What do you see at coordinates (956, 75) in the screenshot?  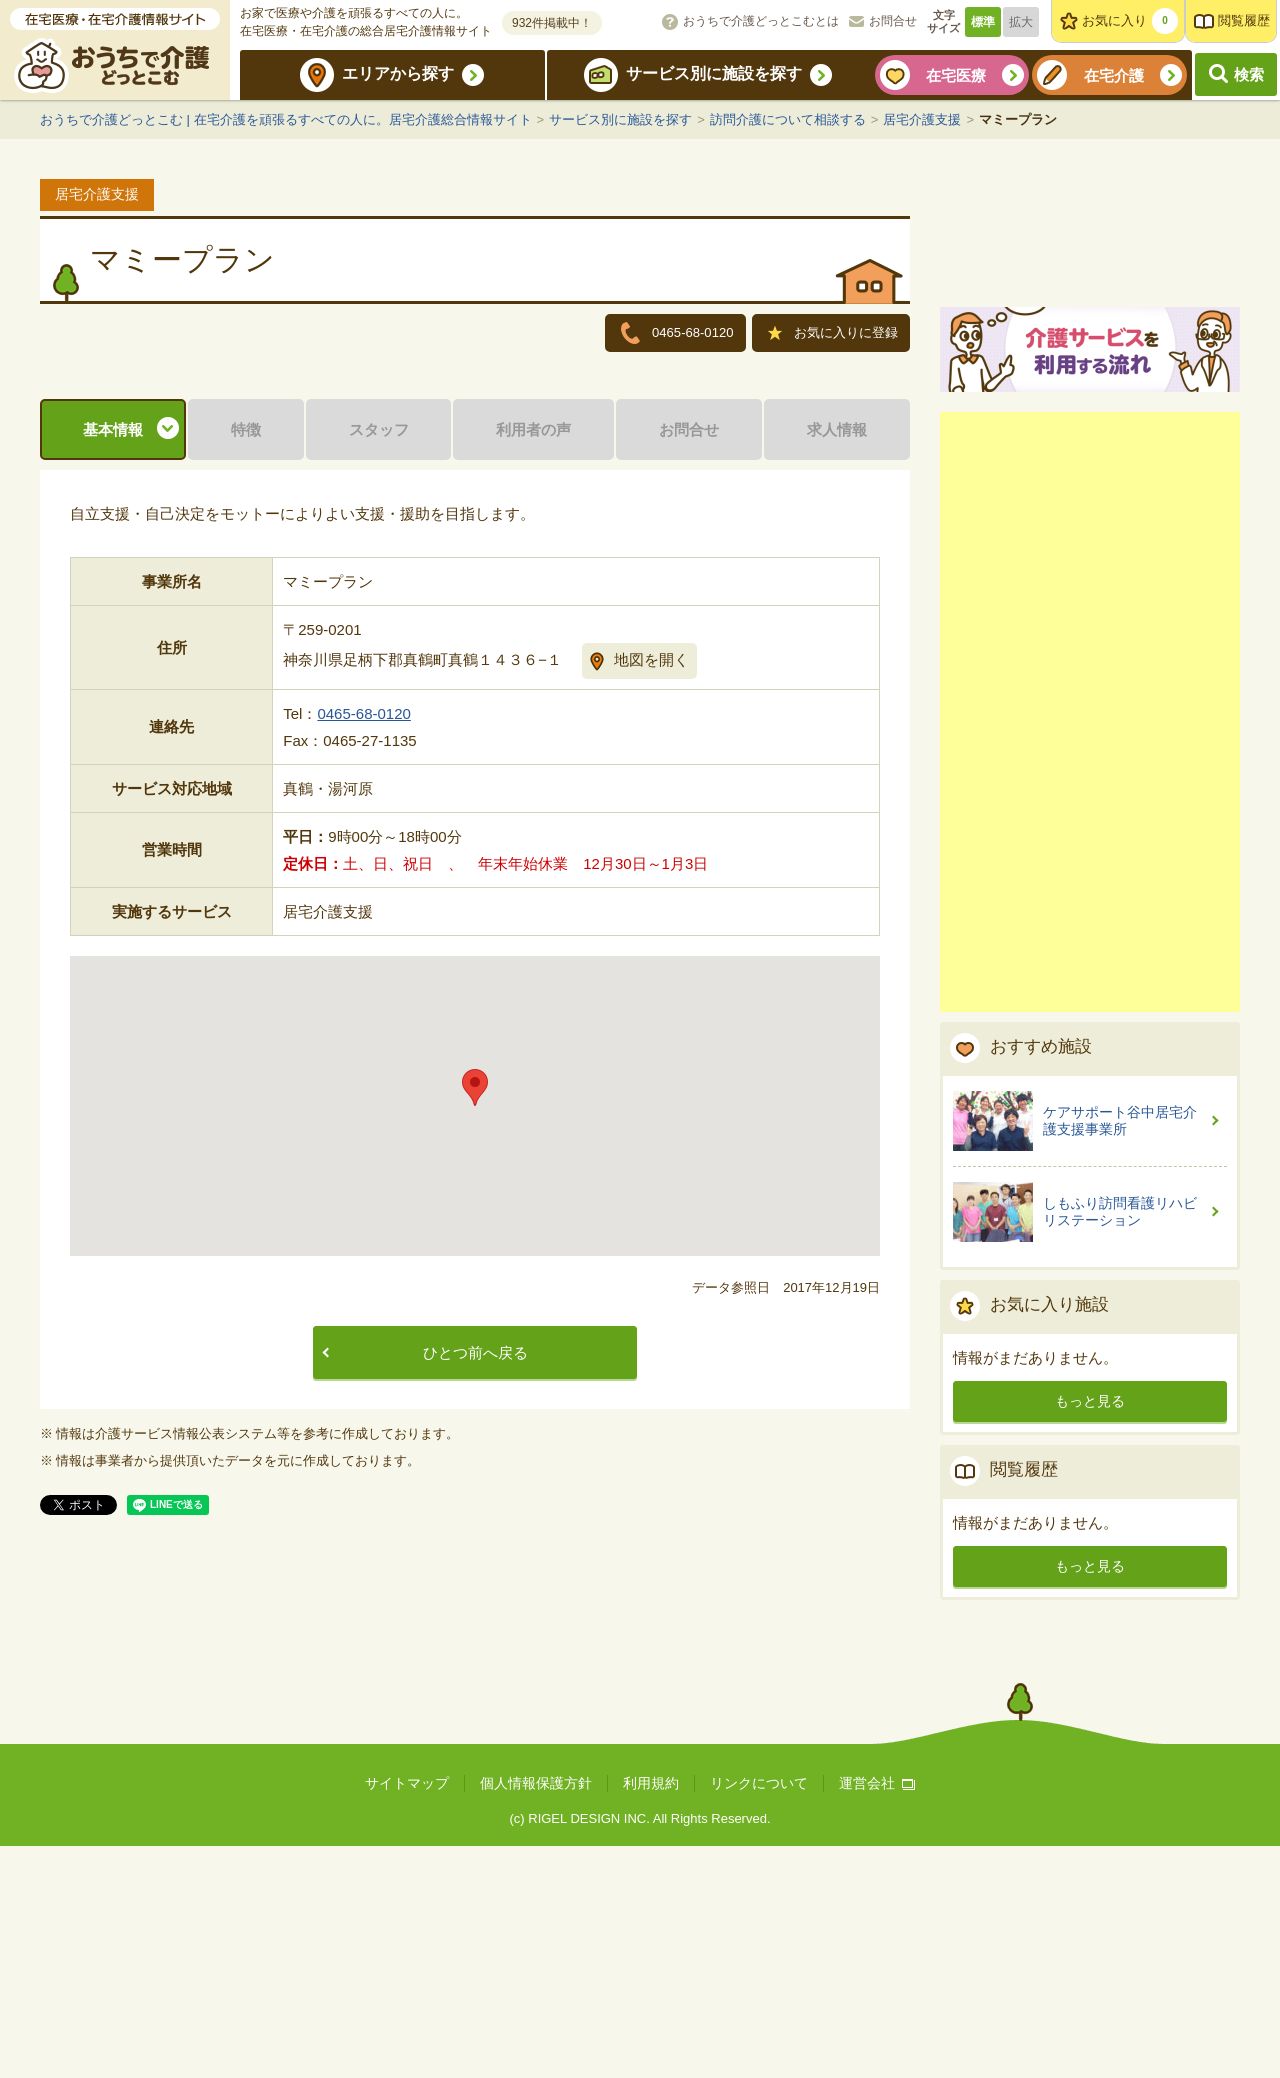 I see `在宅医療` at bounding box center [956, 75].